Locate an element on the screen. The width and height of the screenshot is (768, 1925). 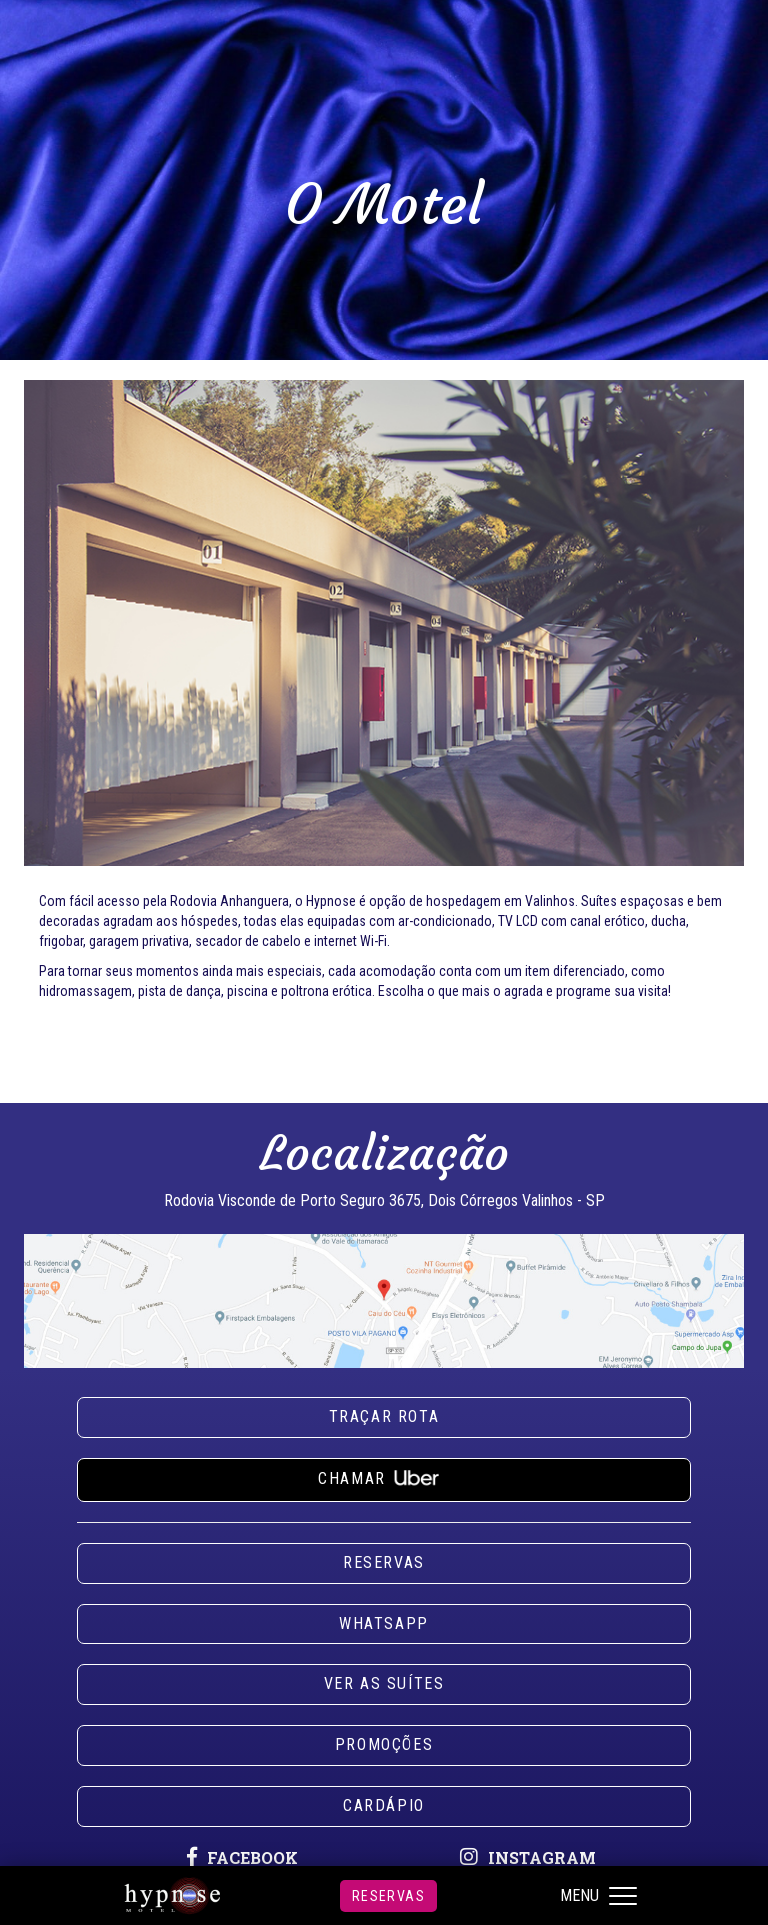
Promoções is located at coordinates (384, 1744).